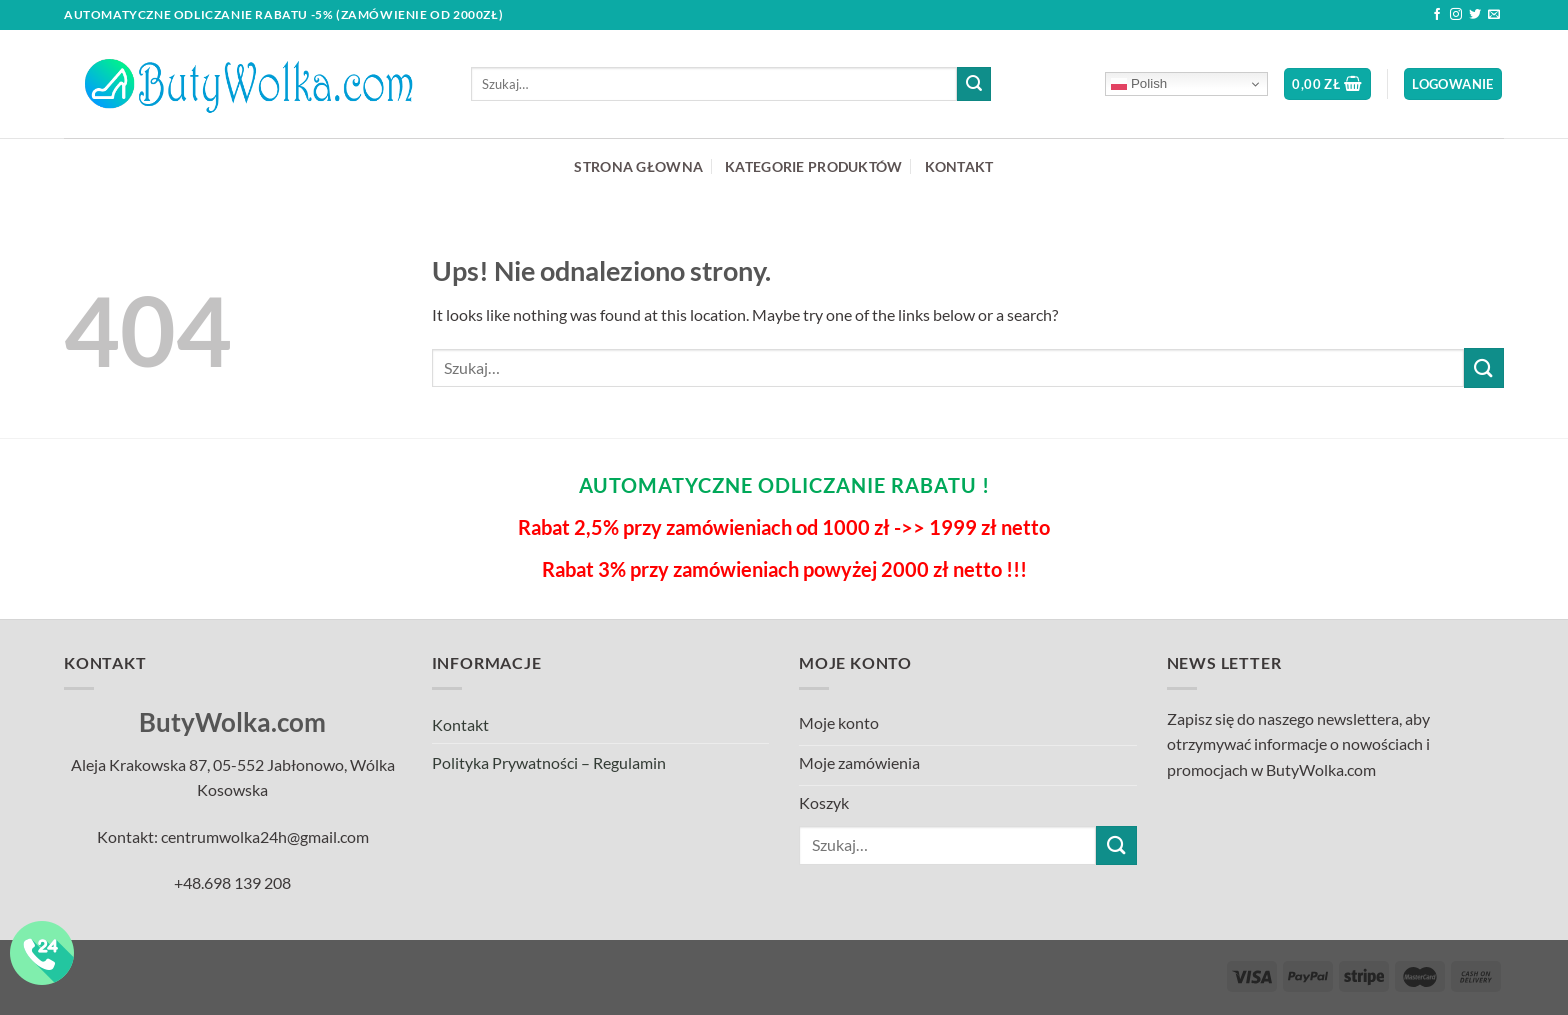 This screenshot has height=1015, width=1568. What do you see at coordinates (1494, 15) in the screenshot?
I see `[Send us an email]` at bounding box center [1494, 15].